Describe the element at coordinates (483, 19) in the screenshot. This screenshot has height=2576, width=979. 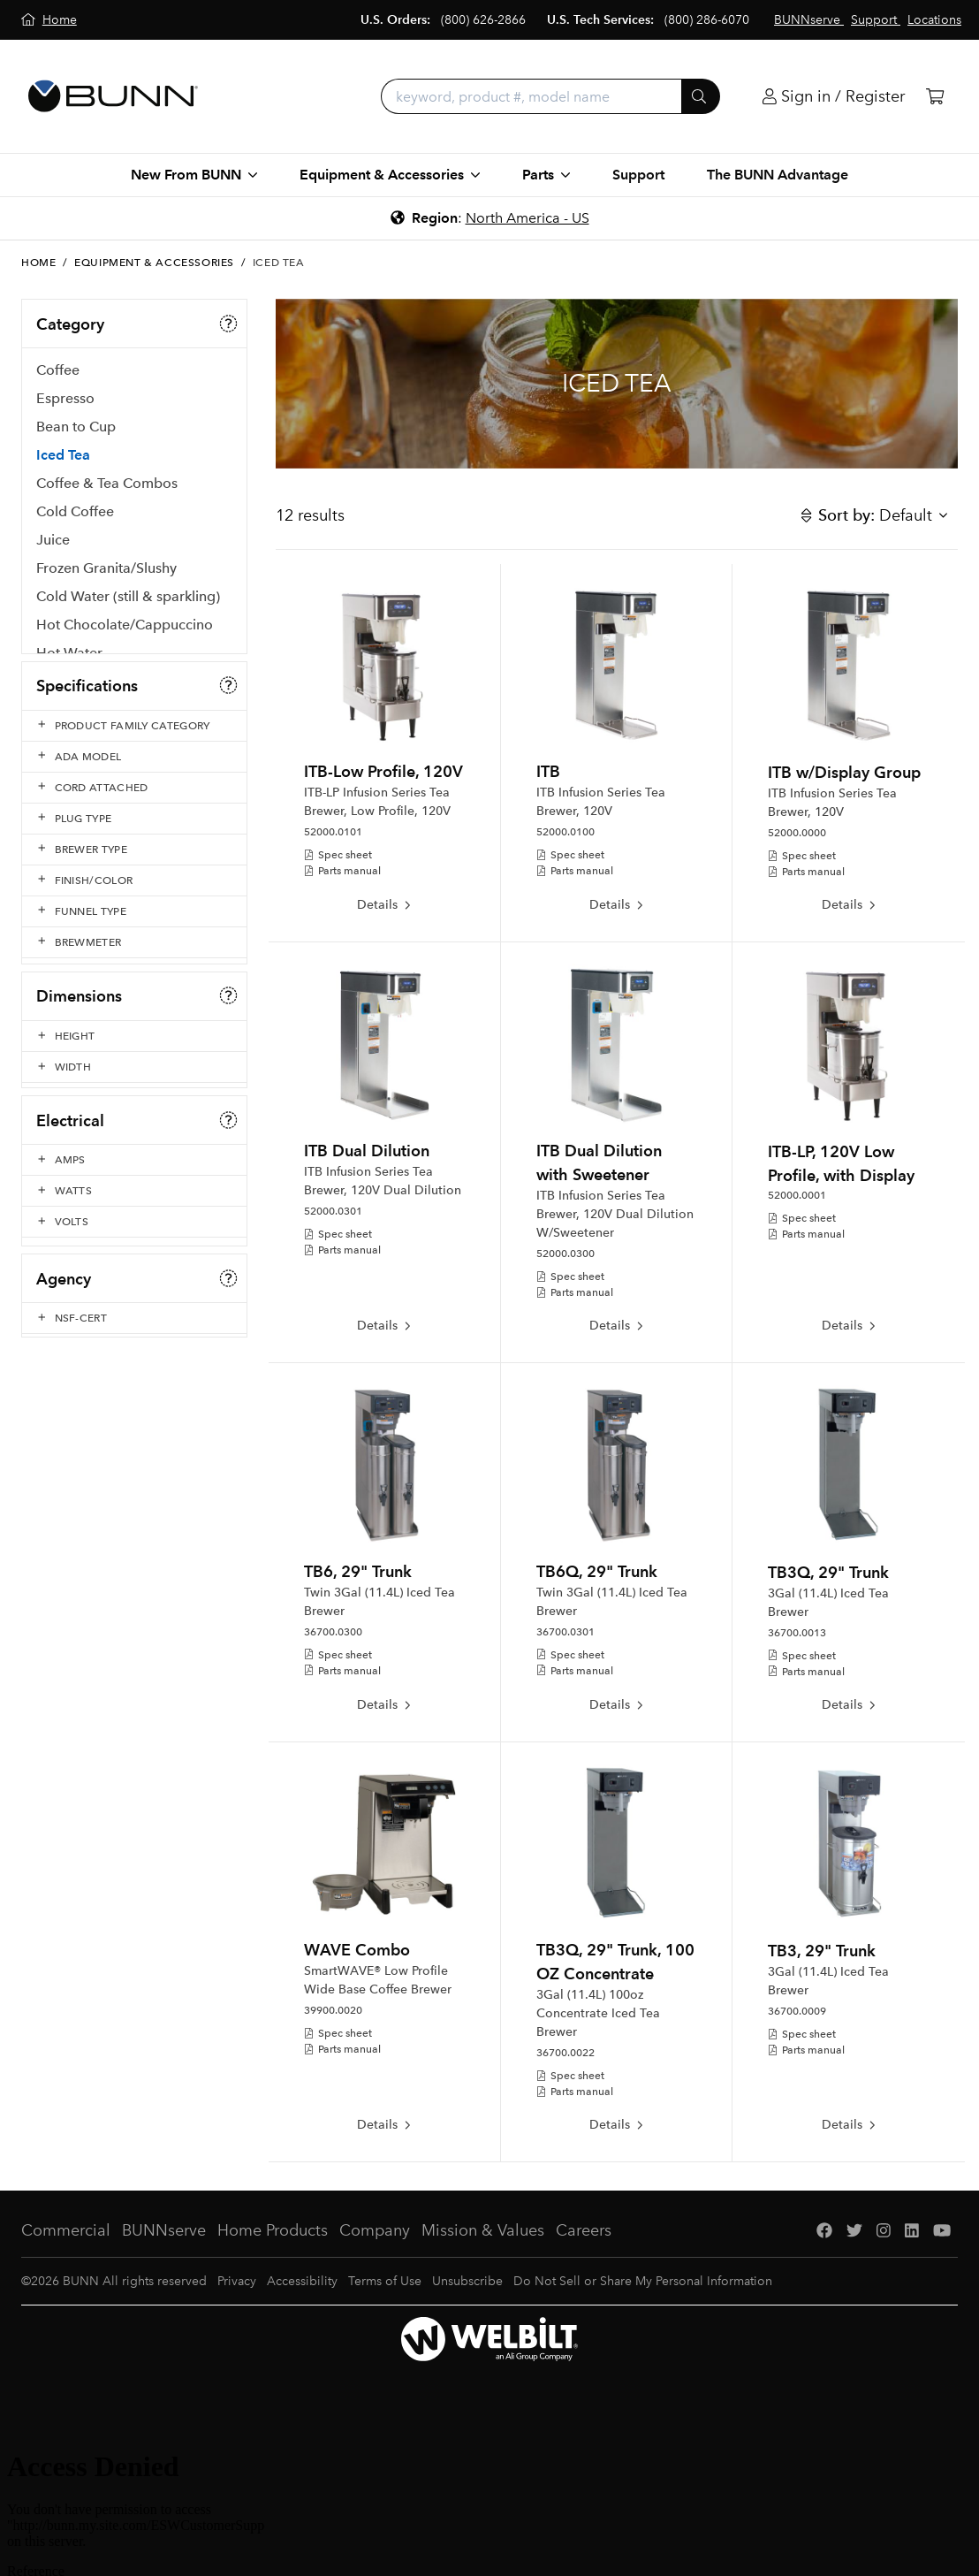
I see `(800) 626-2866` at that location.